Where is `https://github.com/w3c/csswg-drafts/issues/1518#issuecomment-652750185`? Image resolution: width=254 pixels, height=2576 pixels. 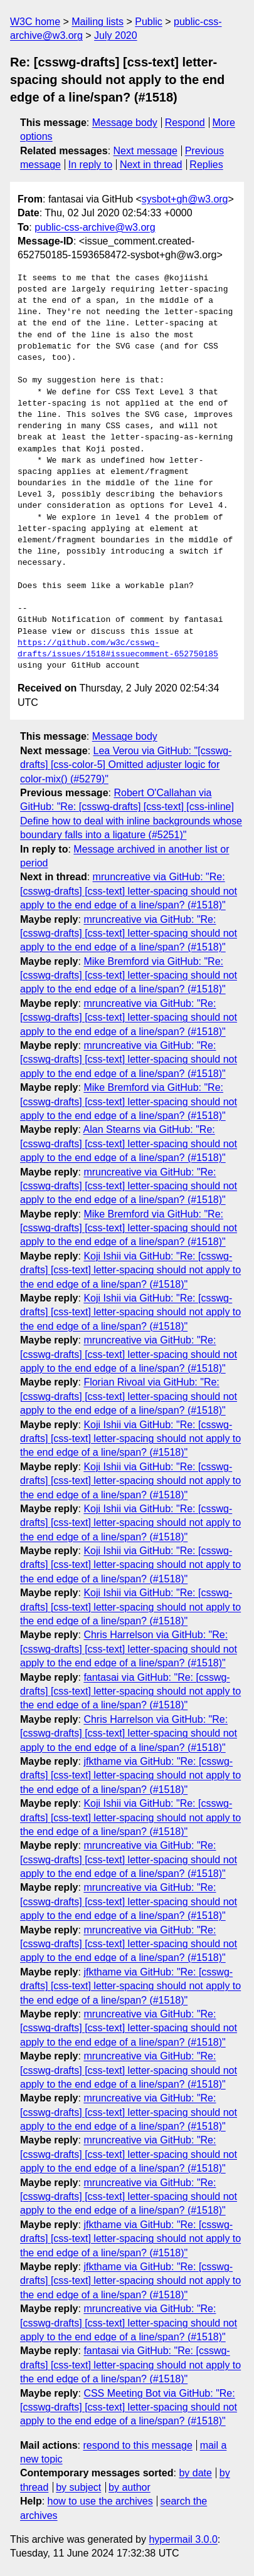 https://github.com/w3c/csswg-drafts/issues/1518#issuecomment-652750185 is located at coordinates (118, 649).